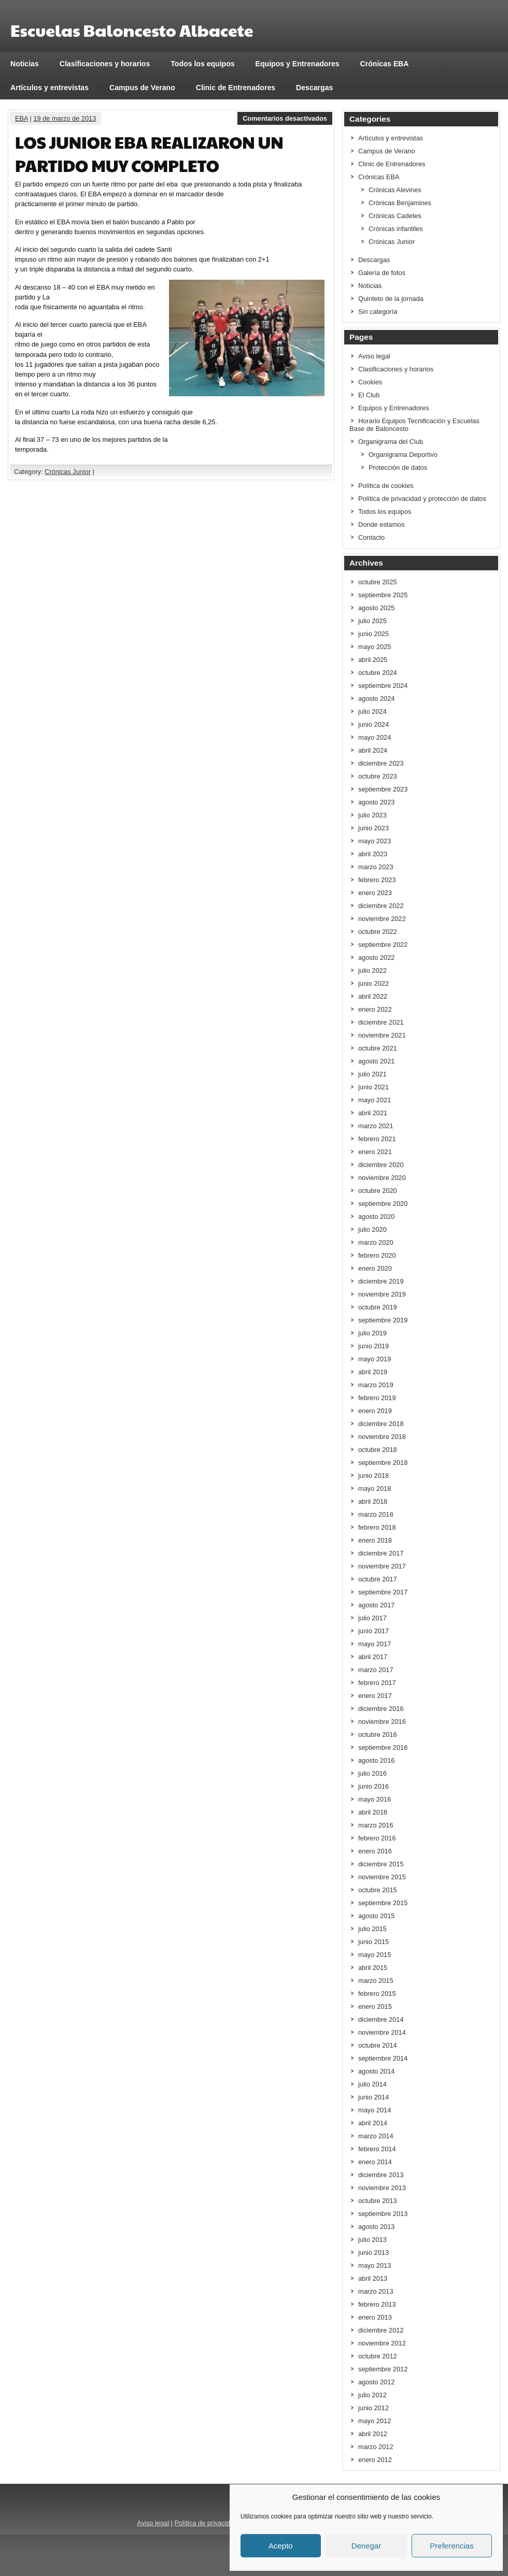 The width and height of the screenshot is (508, 2576). Describe the element at coordinates (372, 711) in the screenshot. I see `julio 2024` at that location.